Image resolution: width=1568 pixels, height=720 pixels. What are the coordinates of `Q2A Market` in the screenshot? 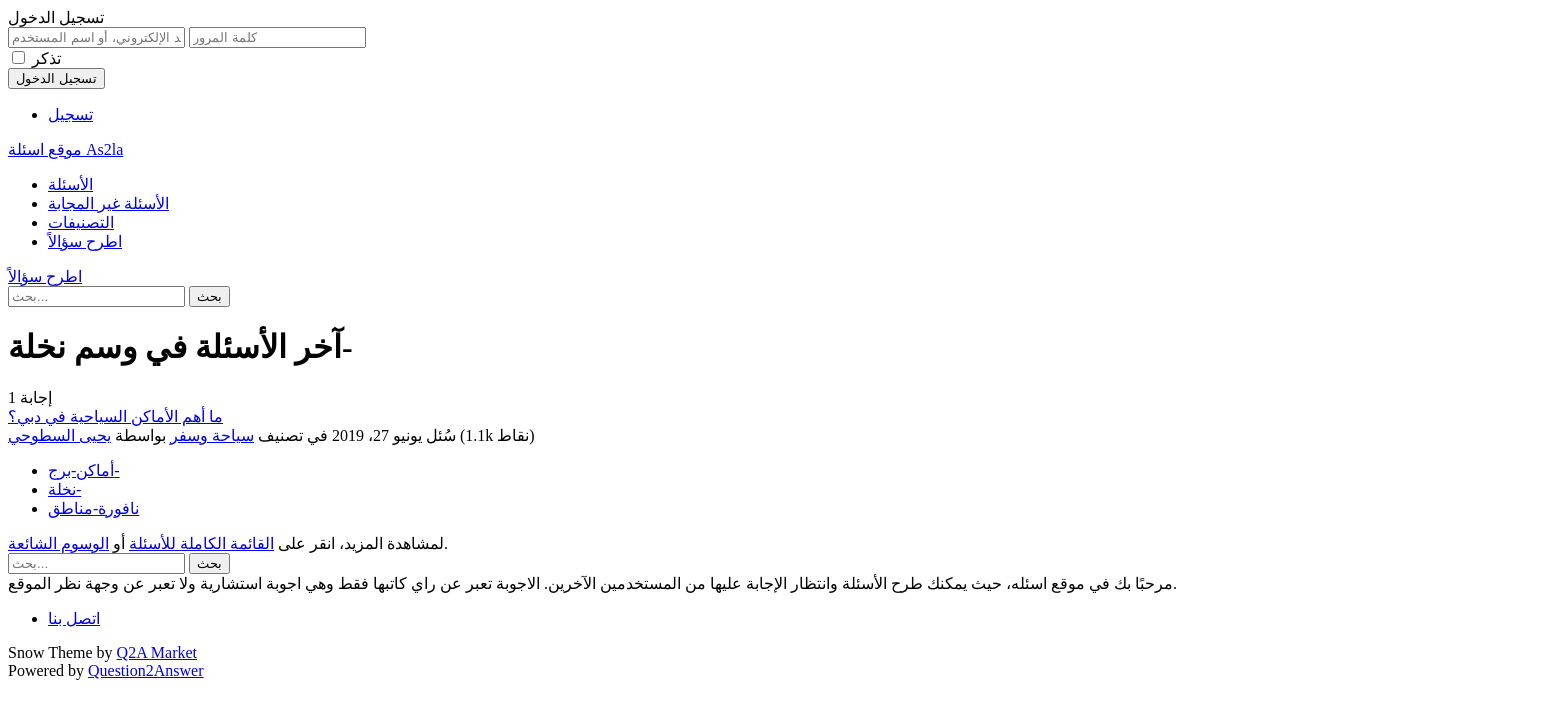 It's located at (157, 652).